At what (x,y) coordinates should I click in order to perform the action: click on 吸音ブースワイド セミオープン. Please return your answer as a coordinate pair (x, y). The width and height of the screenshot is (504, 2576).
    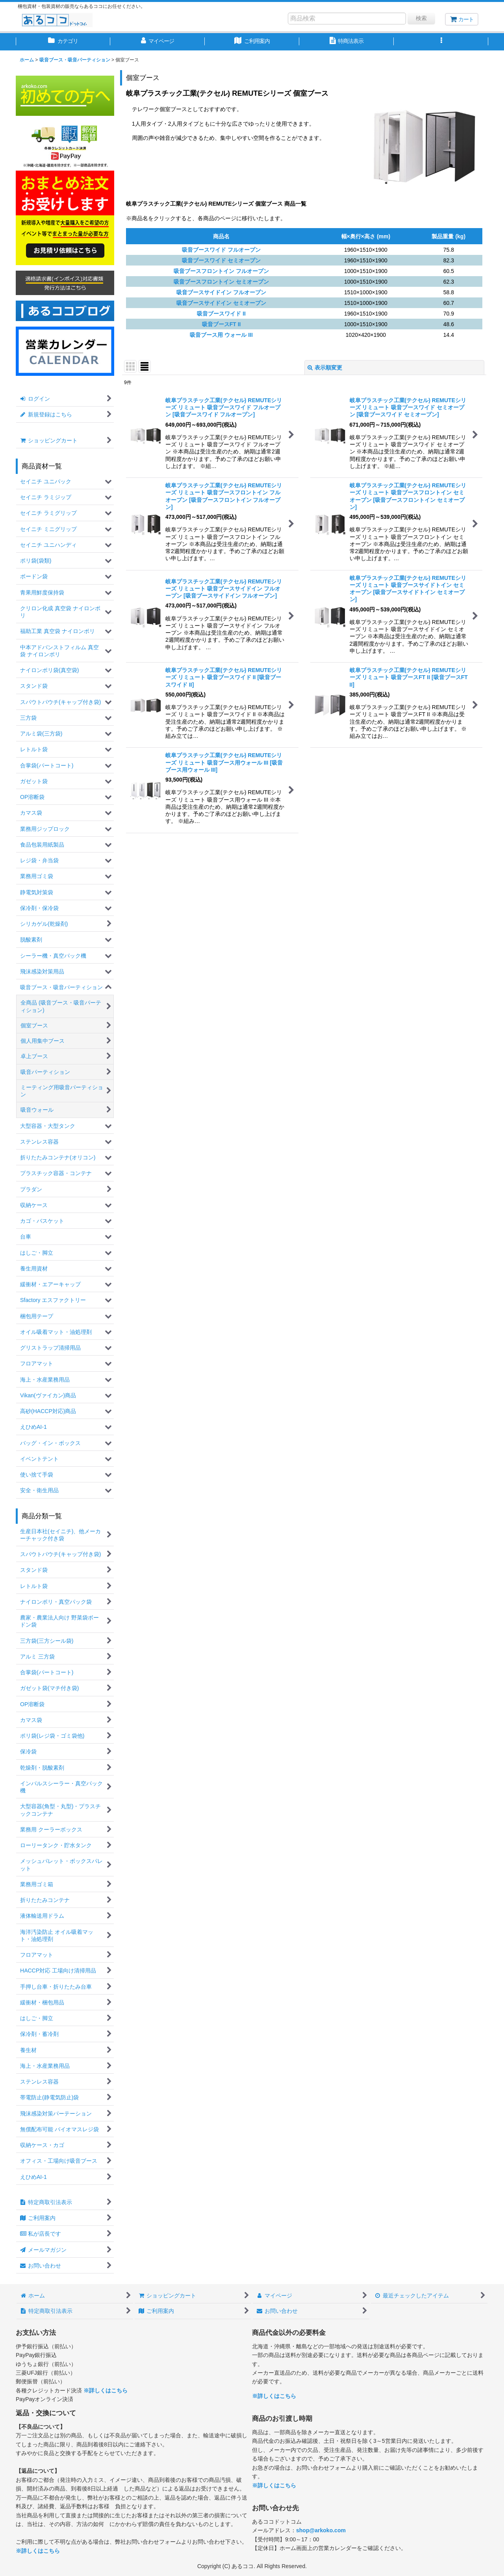
    Looking at the image, I should click on (221, 260).